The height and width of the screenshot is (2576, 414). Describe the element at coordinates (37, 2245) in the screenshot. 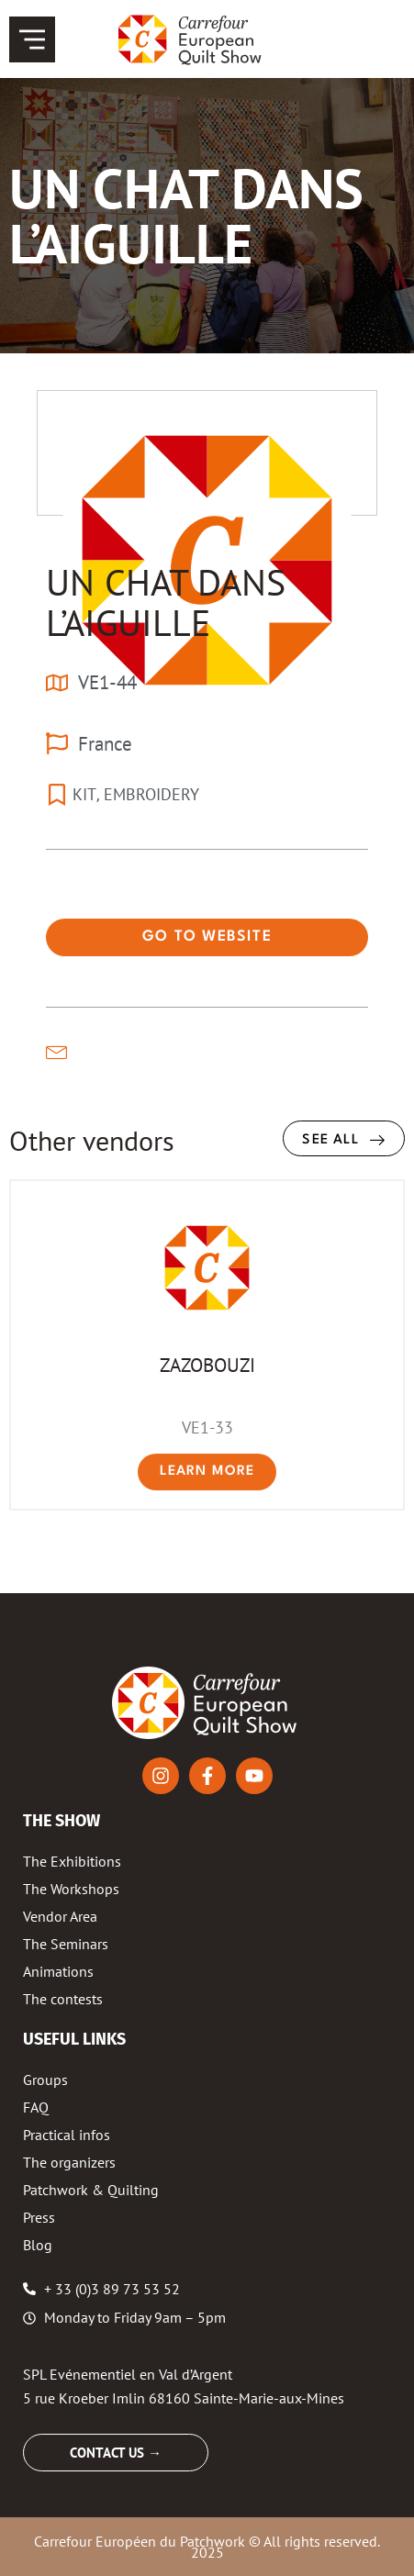

I see `Blog` at that location.